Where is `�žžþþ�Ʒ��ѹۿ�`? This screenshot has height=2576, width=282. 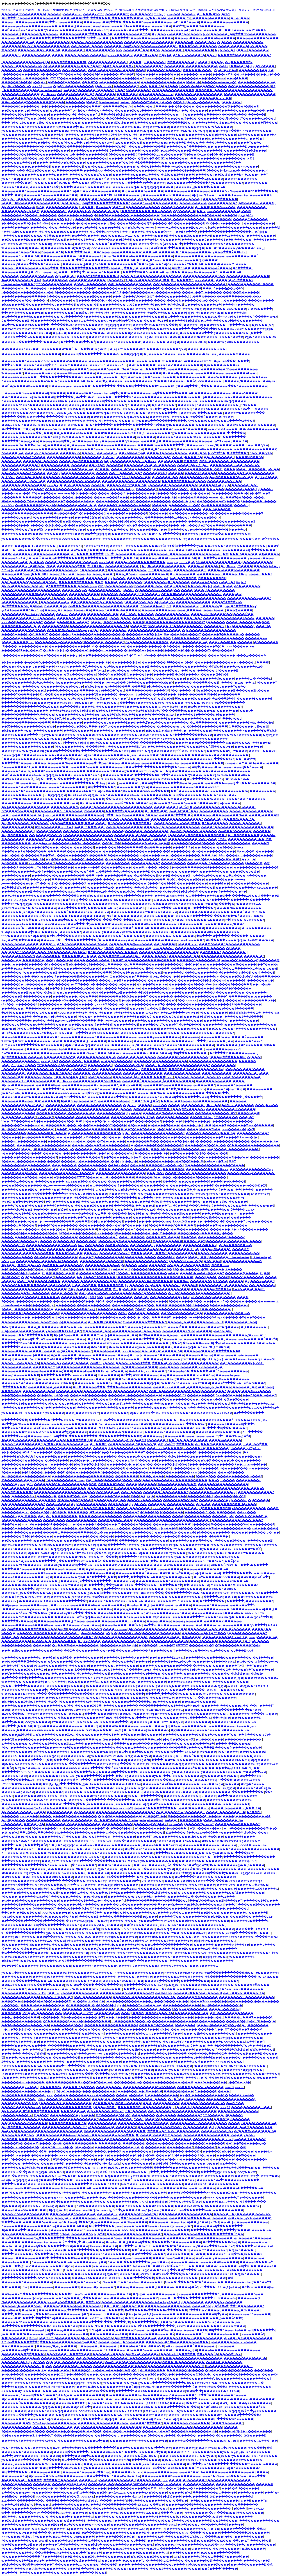 �žžþþ�Ʒ��ѹۿ� is located at coordinates (138, 1755).